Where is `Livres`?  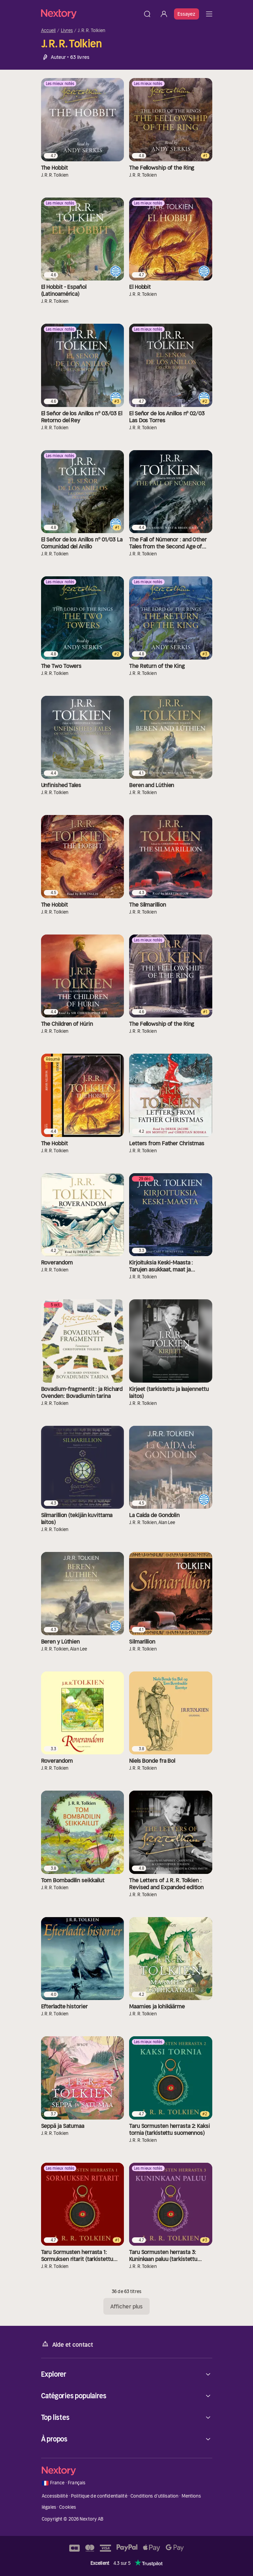
Livres is located at coordinates (67, 30).